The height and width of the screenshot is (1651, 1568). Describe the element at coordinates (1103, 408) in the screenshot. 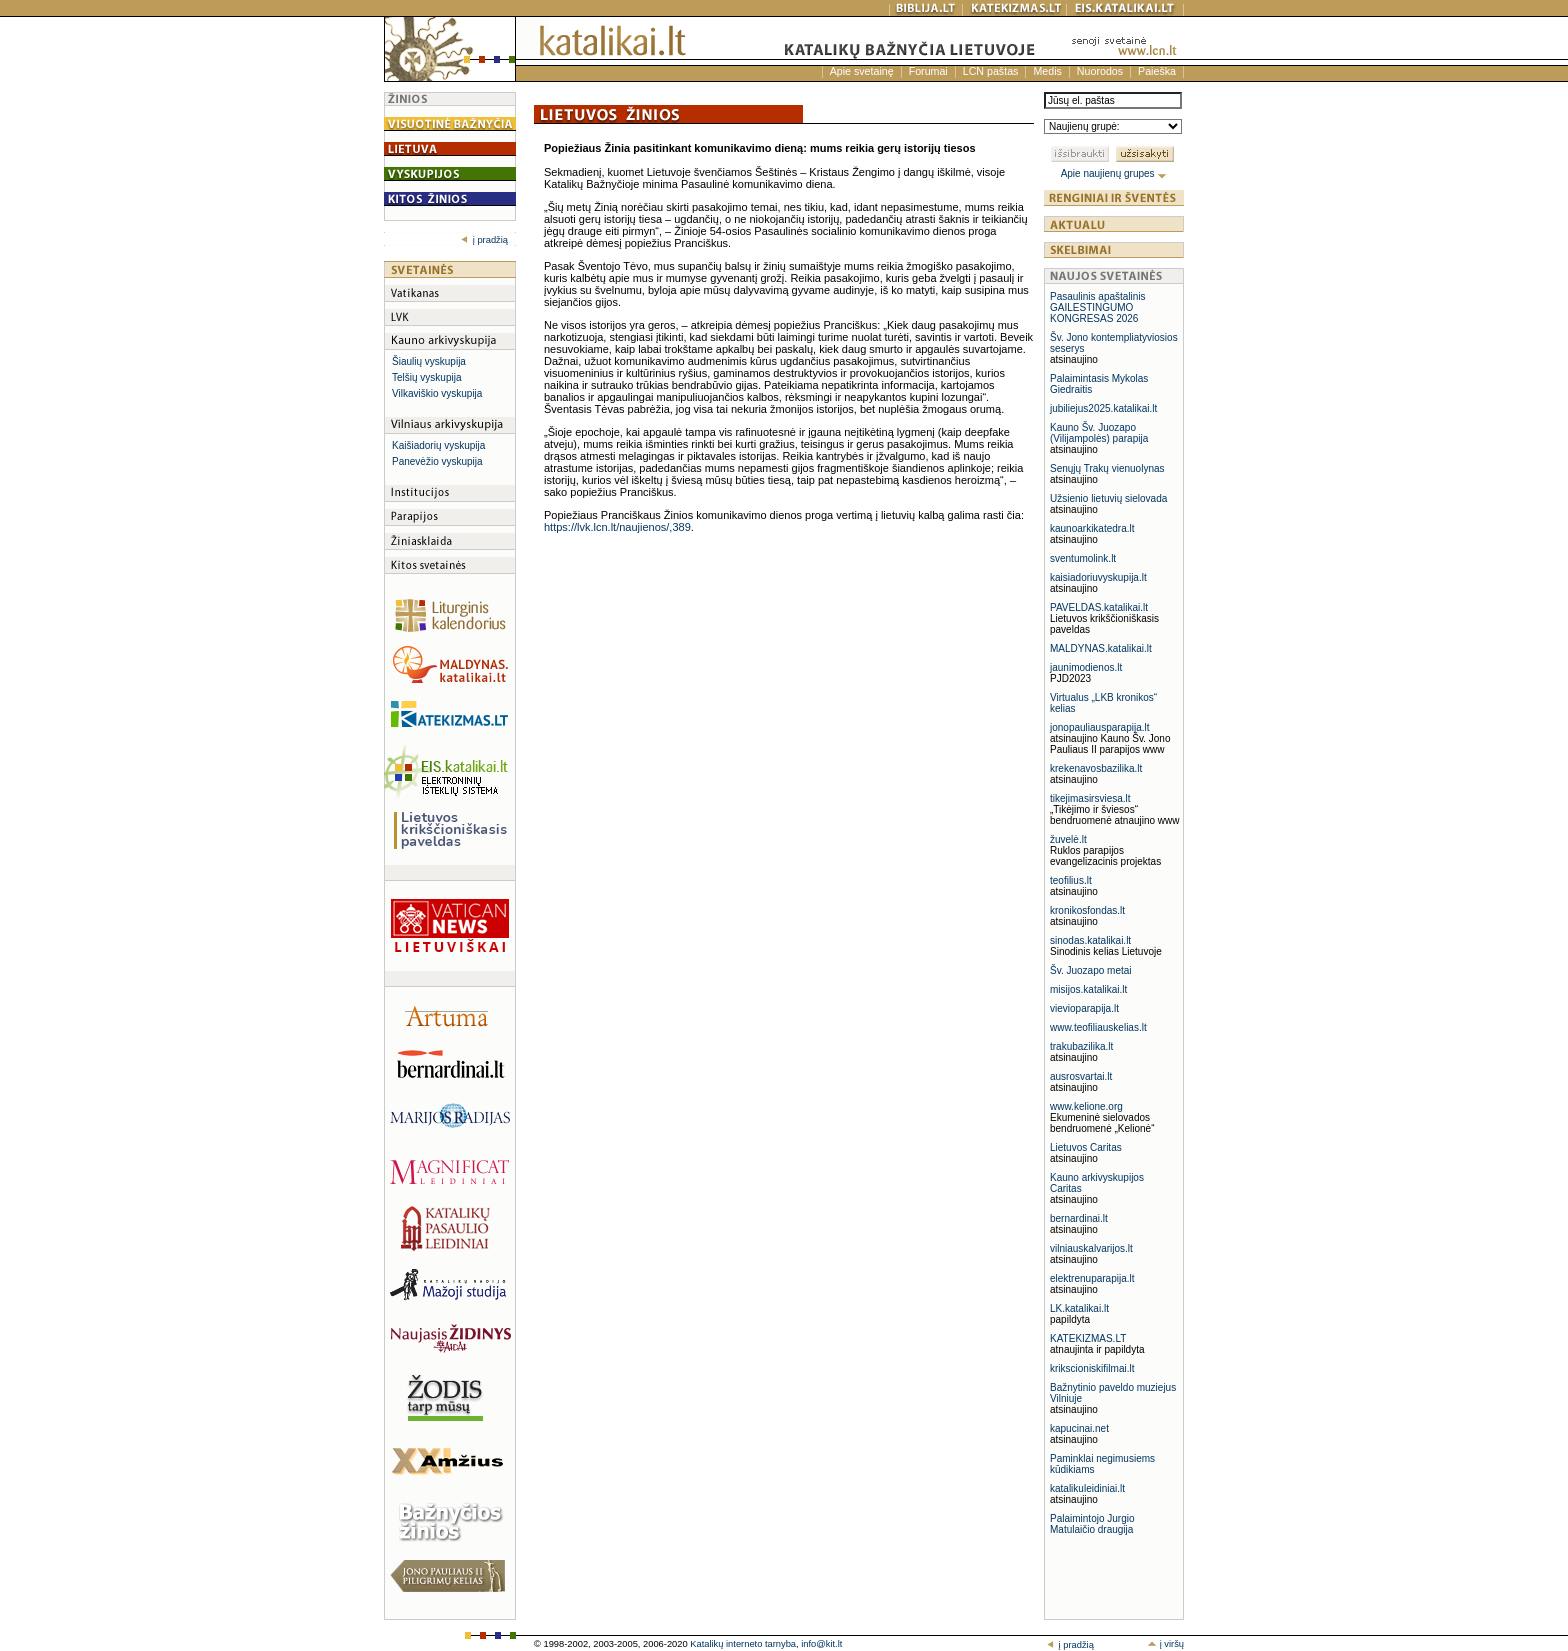

I see `jubiliejus2025.katalikai.lt` at that location.